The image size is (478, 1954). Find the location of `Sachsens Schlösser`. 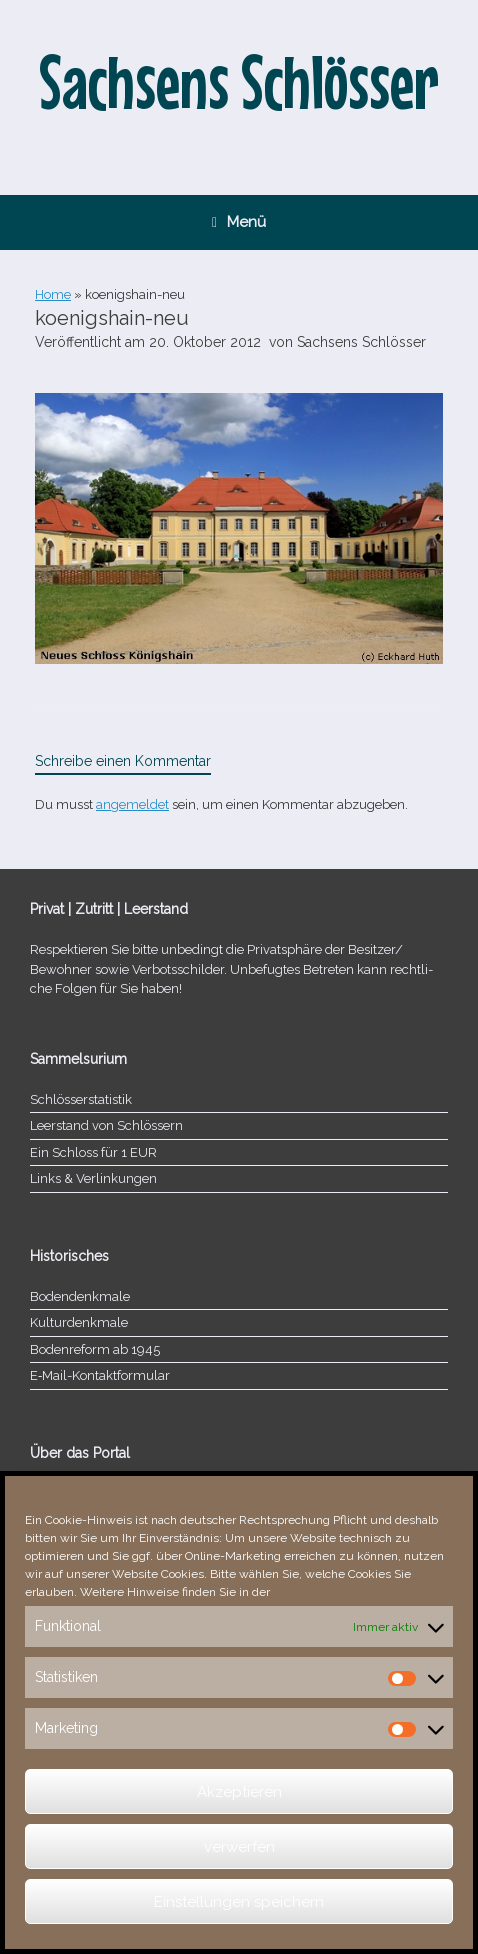

Sachsens Schlösser is located at coordinates (361, 342).